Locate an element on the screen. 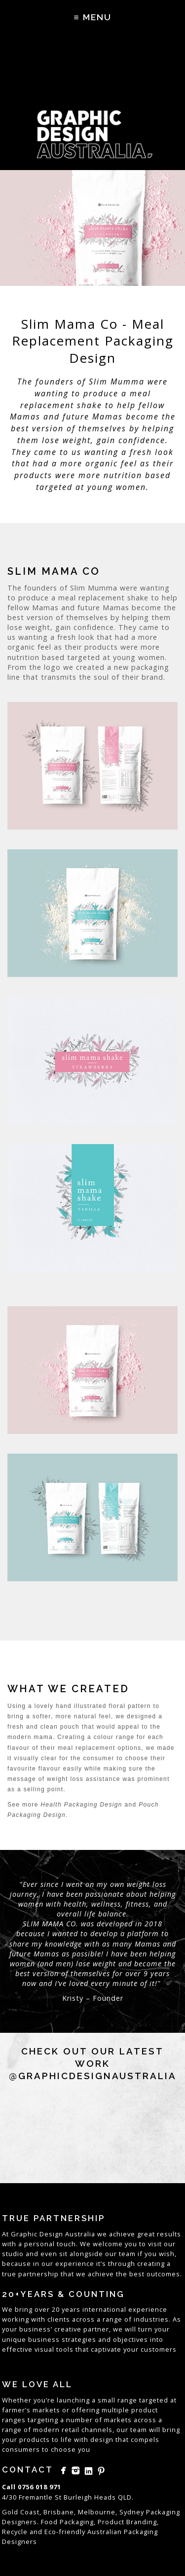  Designers is located at coordinates (19, 2541).